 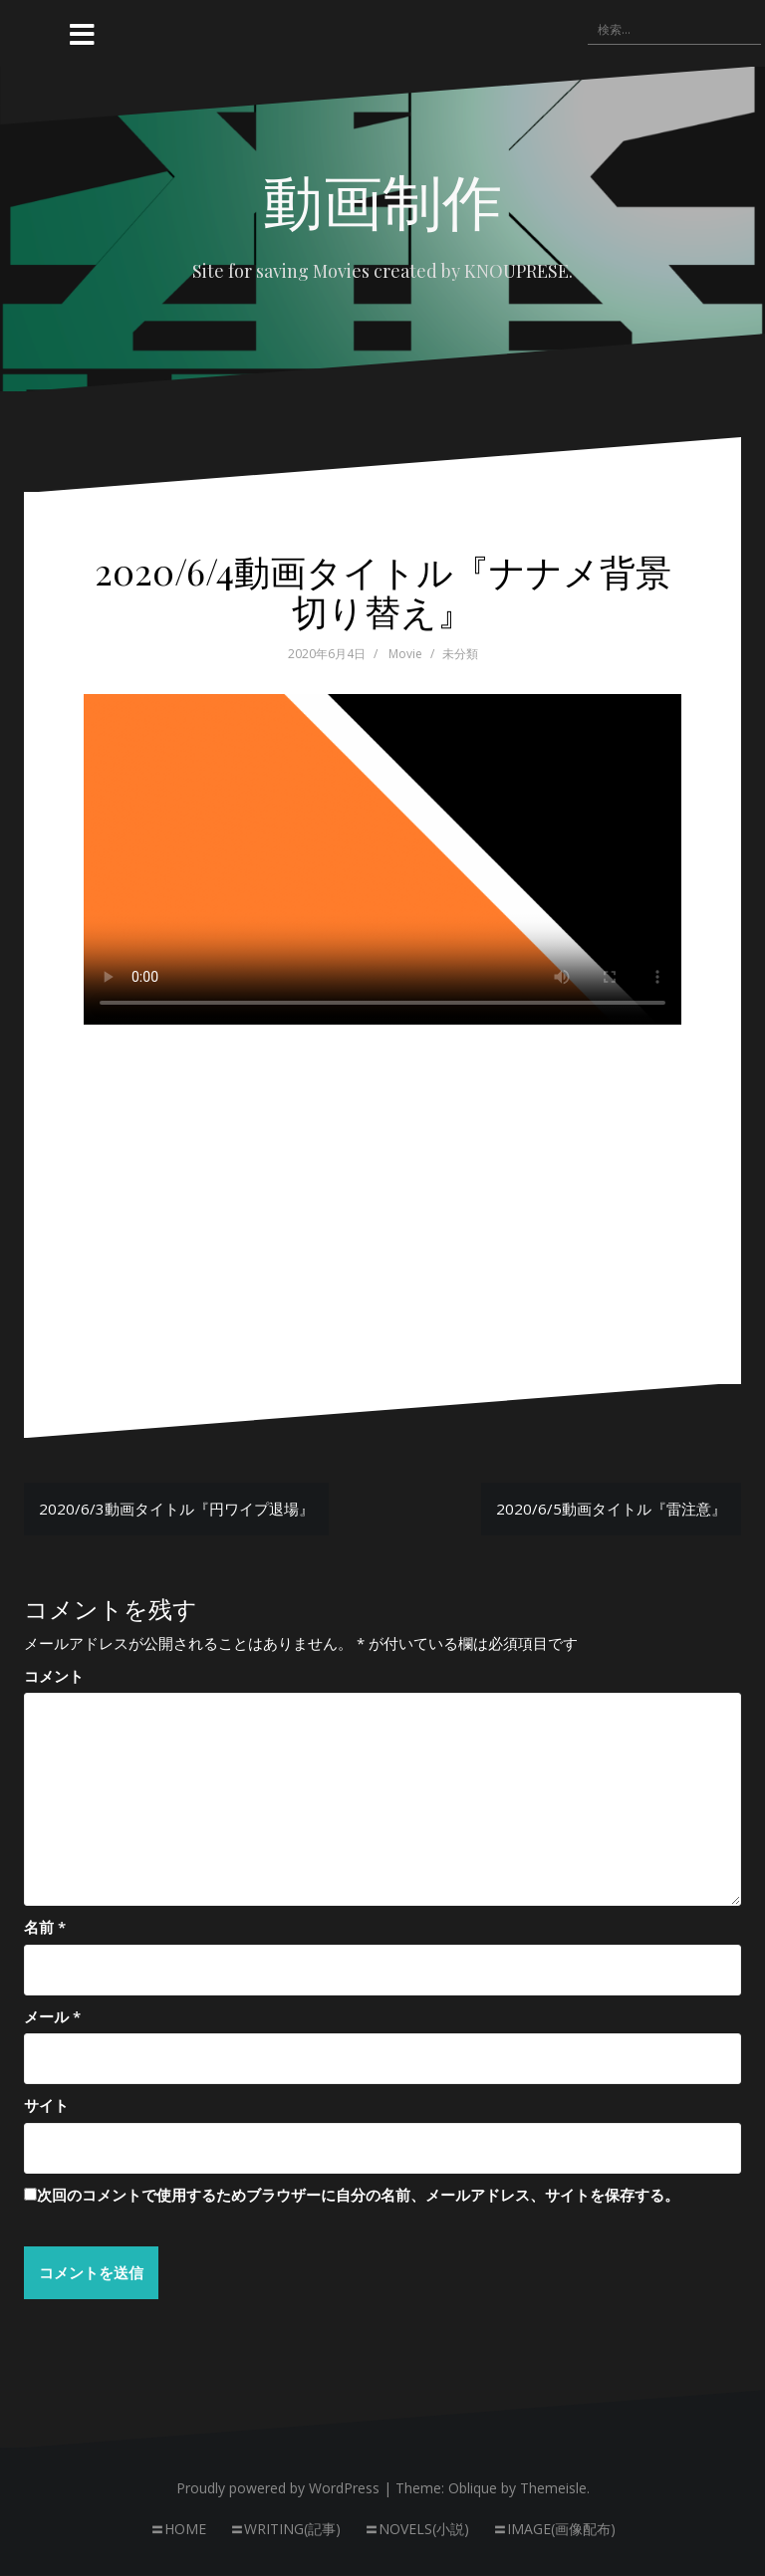 What do you see at coordinates (285, 2529) in the screenshot?
I see `〓WRITING(記事)` at bounding box center [285, 2529].